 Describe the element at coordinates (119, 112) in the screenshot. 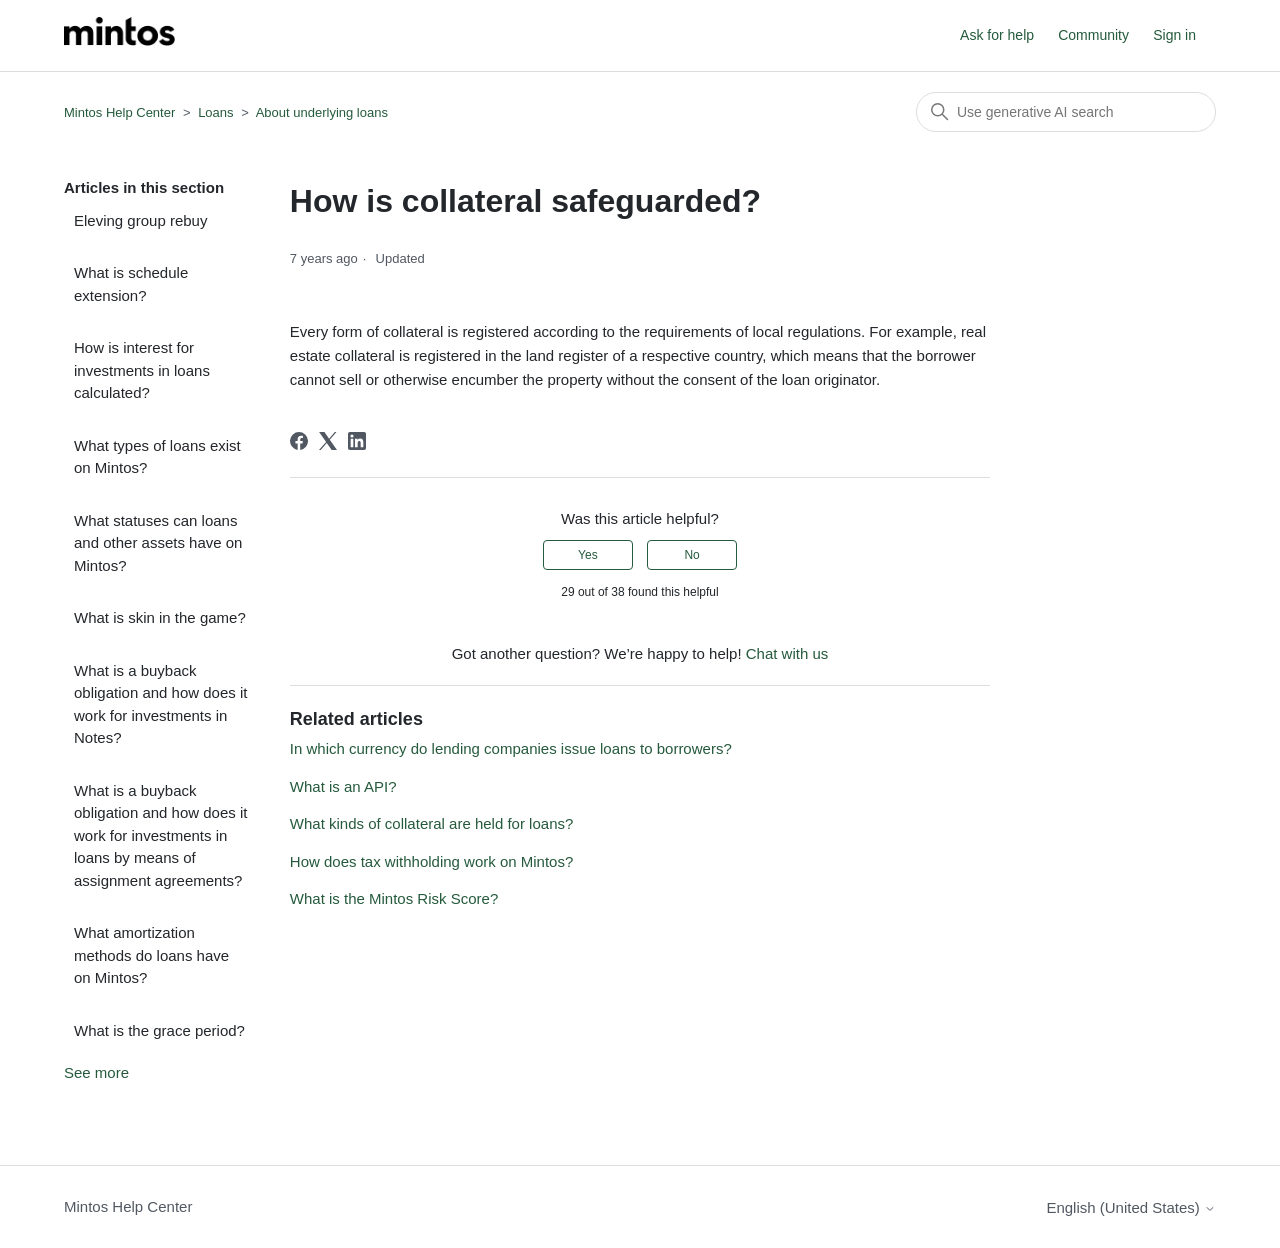

I see `Mintos Help Center` at that location.